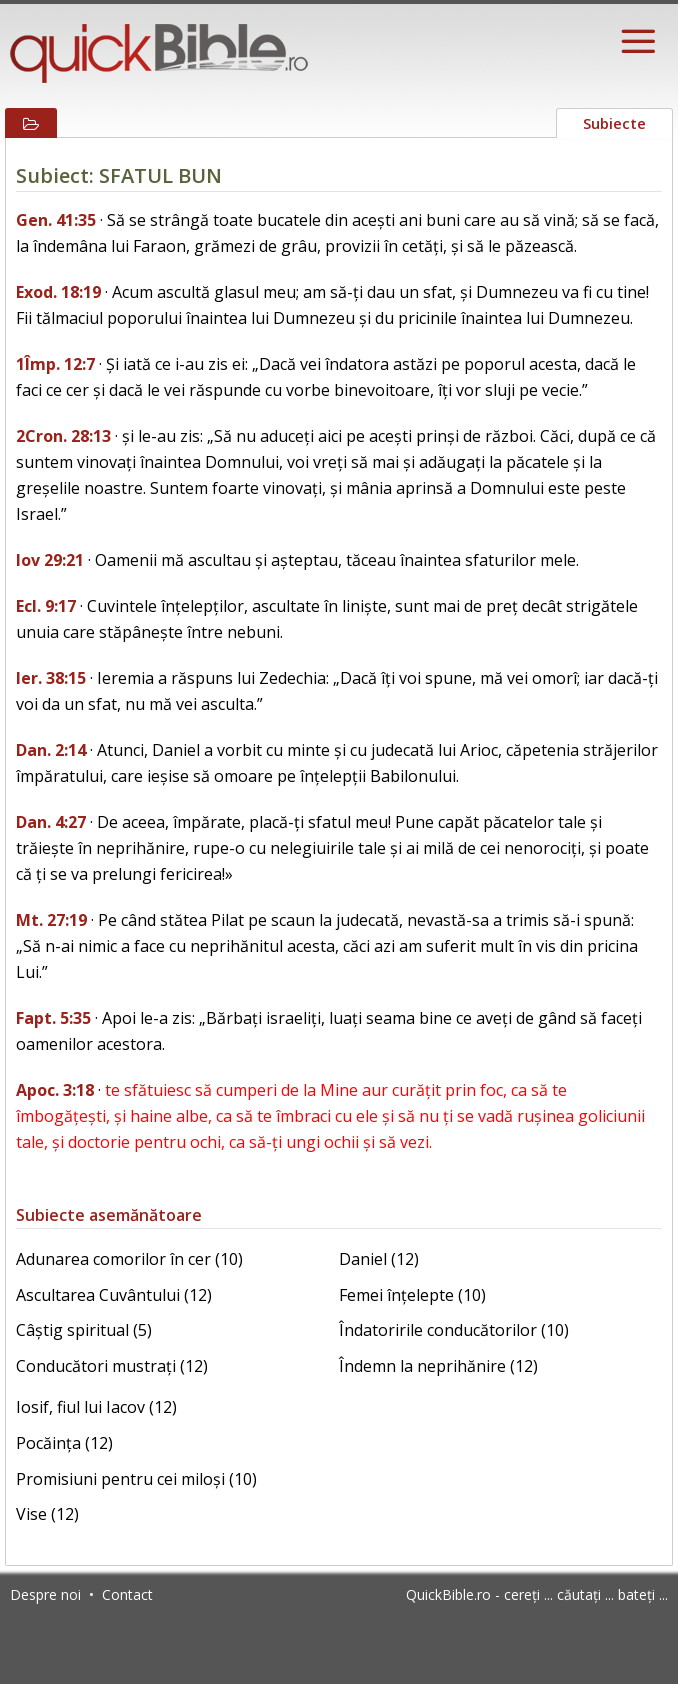 The height and width of the screenshot is (1684, 678). I want to click on Despre noi, so click(45, 1594).